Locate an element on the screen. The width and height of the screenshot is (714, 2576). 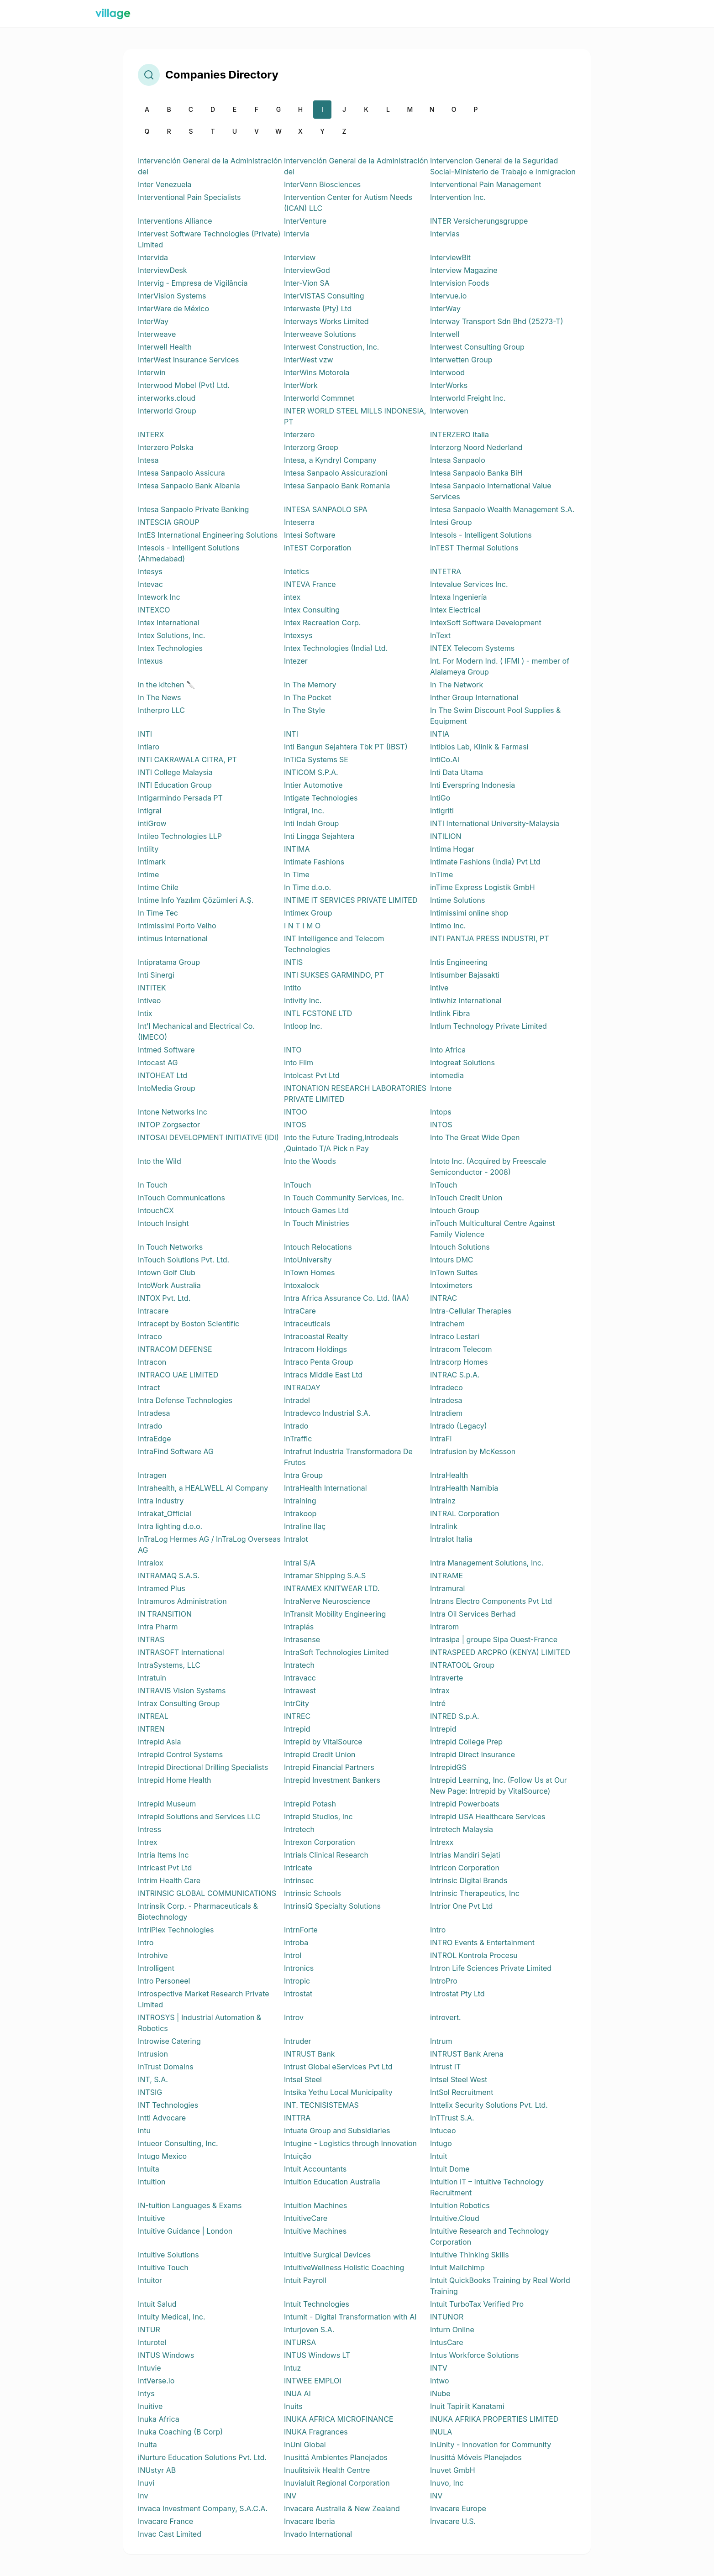
Intré is located at coordinates (438, 1703).